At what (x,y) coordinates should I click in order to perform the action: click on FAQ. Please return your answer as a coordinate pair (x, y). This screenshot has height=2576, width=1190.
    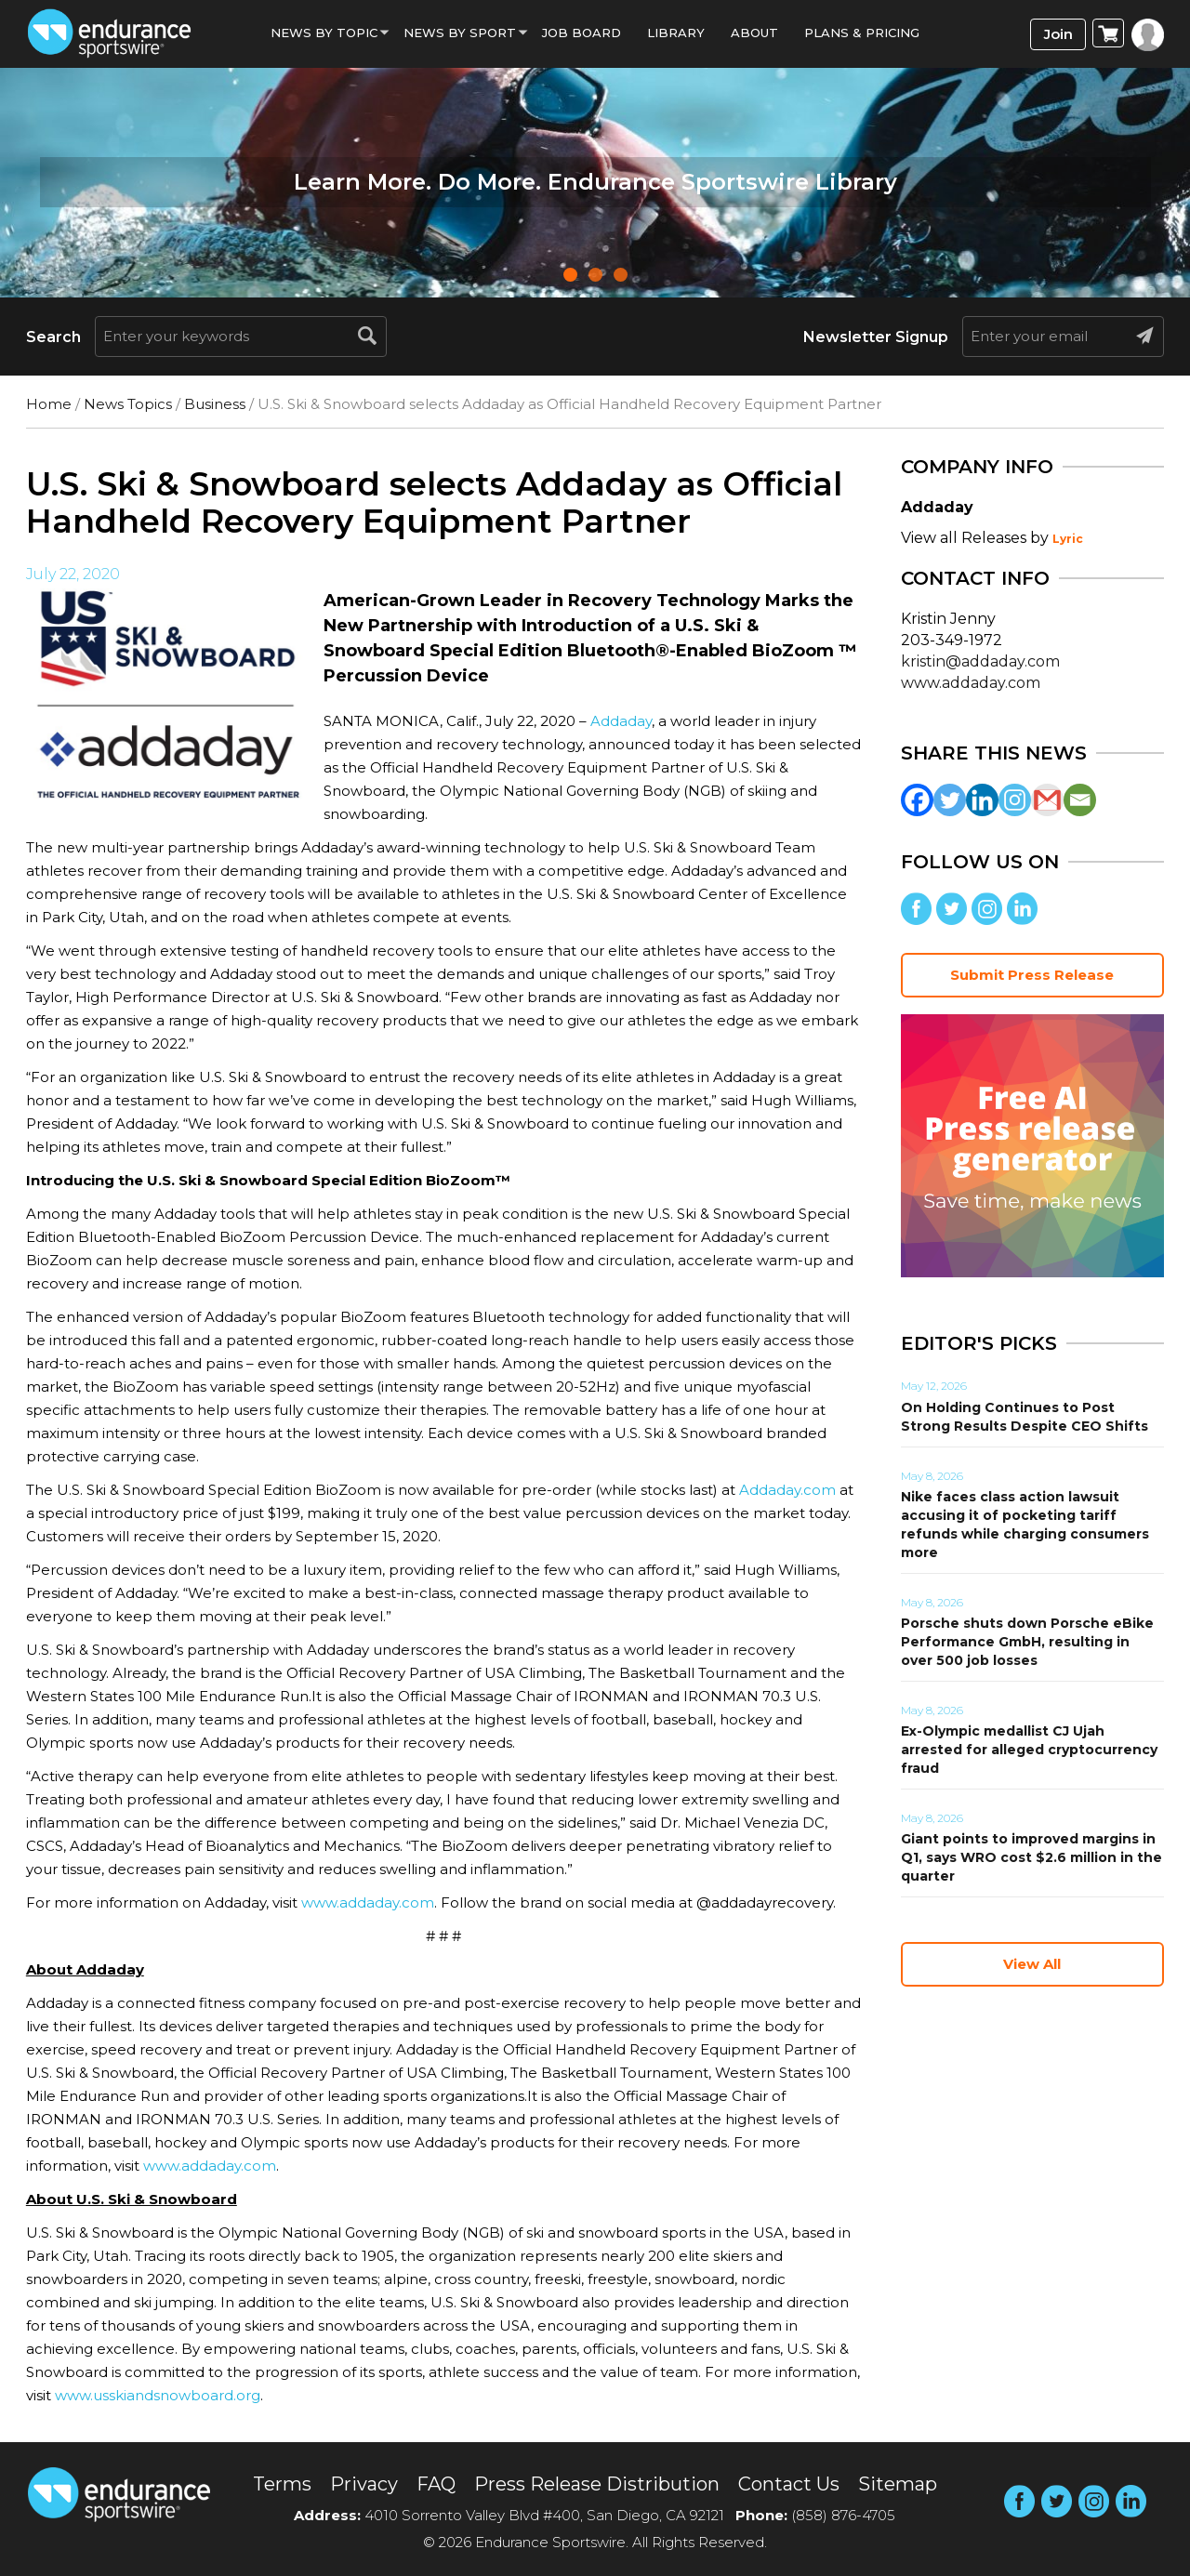
    Looking at the image, I should click on (436, 2484).